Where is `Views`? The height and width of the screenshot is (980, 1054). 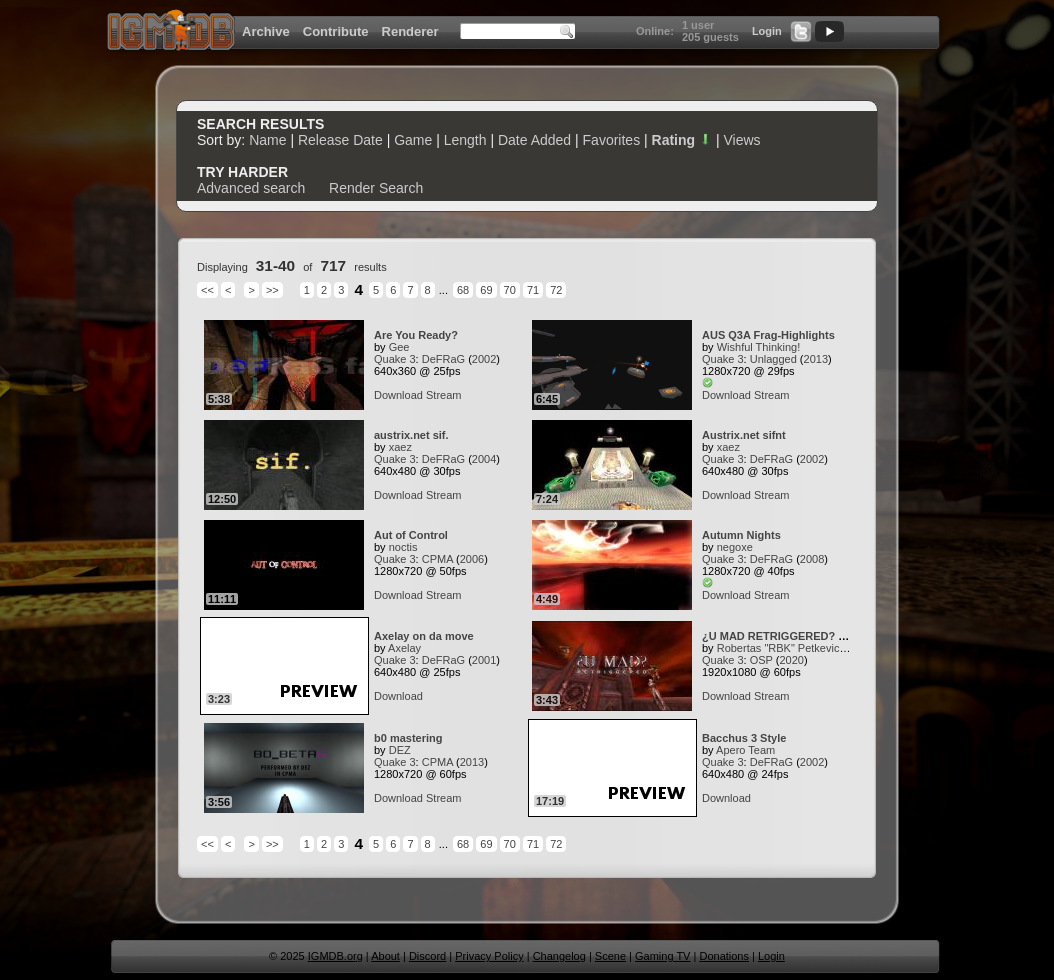 Views is located at coordinates (741, 140).